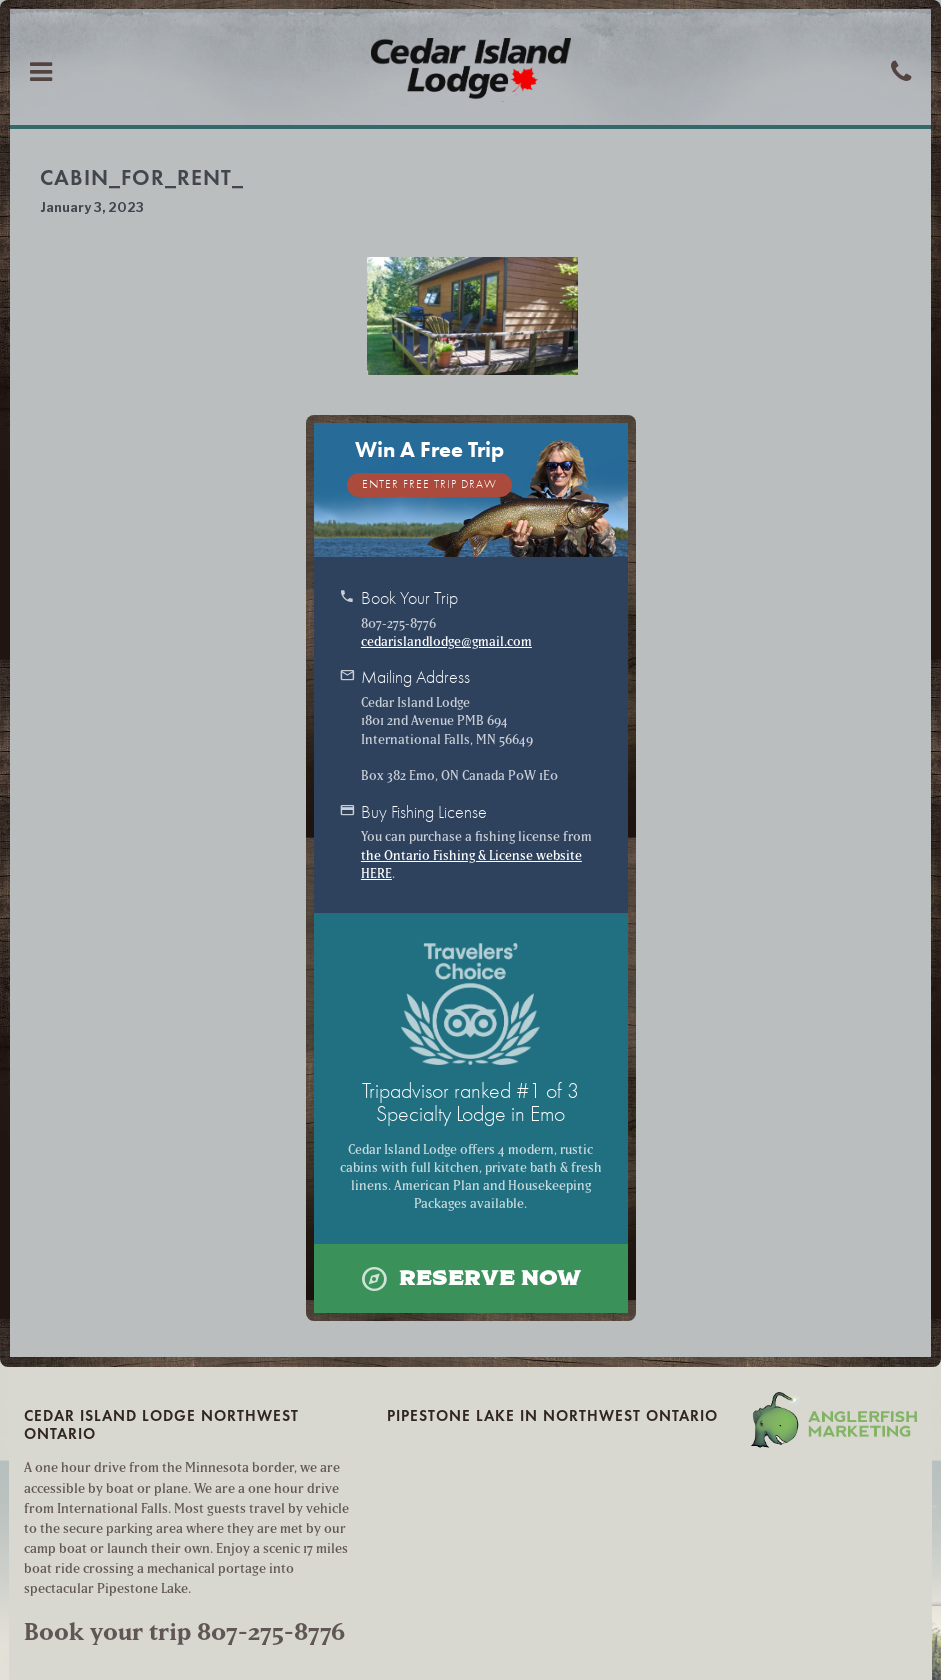 This screenshot has height=1680, width=941. Describe the element at coordinates (429, 484) in the screenshot. I see `Enter Free Trip Draw` at that location.